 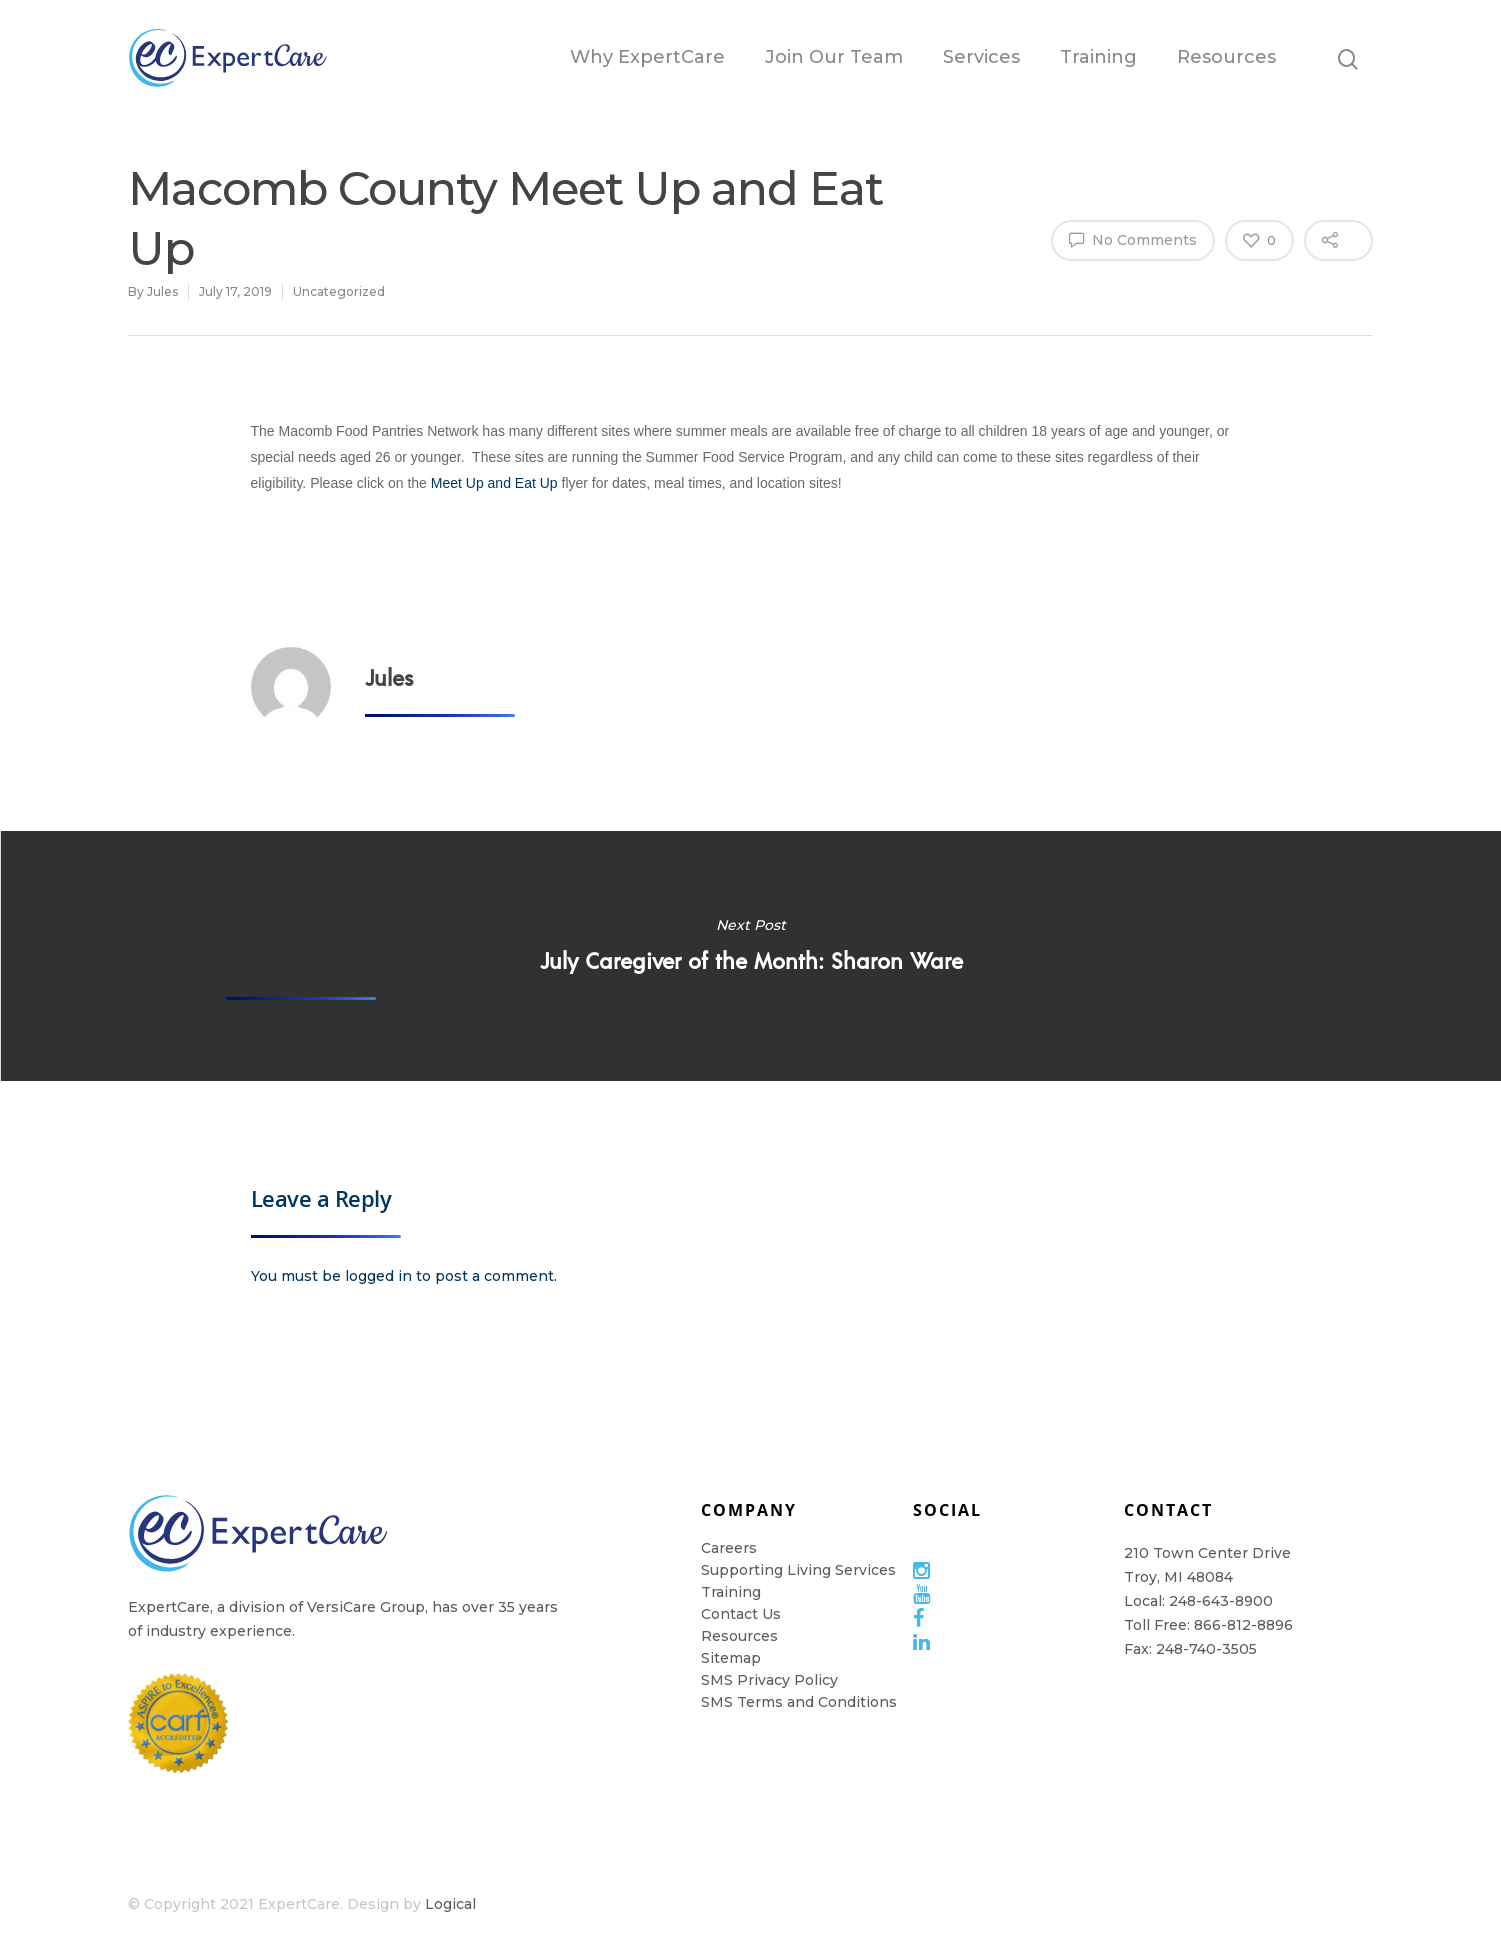 What do you see at coordinates (834, 57) in the screenshot?
I see `Join Our Team` at bounding box center [834, 57].